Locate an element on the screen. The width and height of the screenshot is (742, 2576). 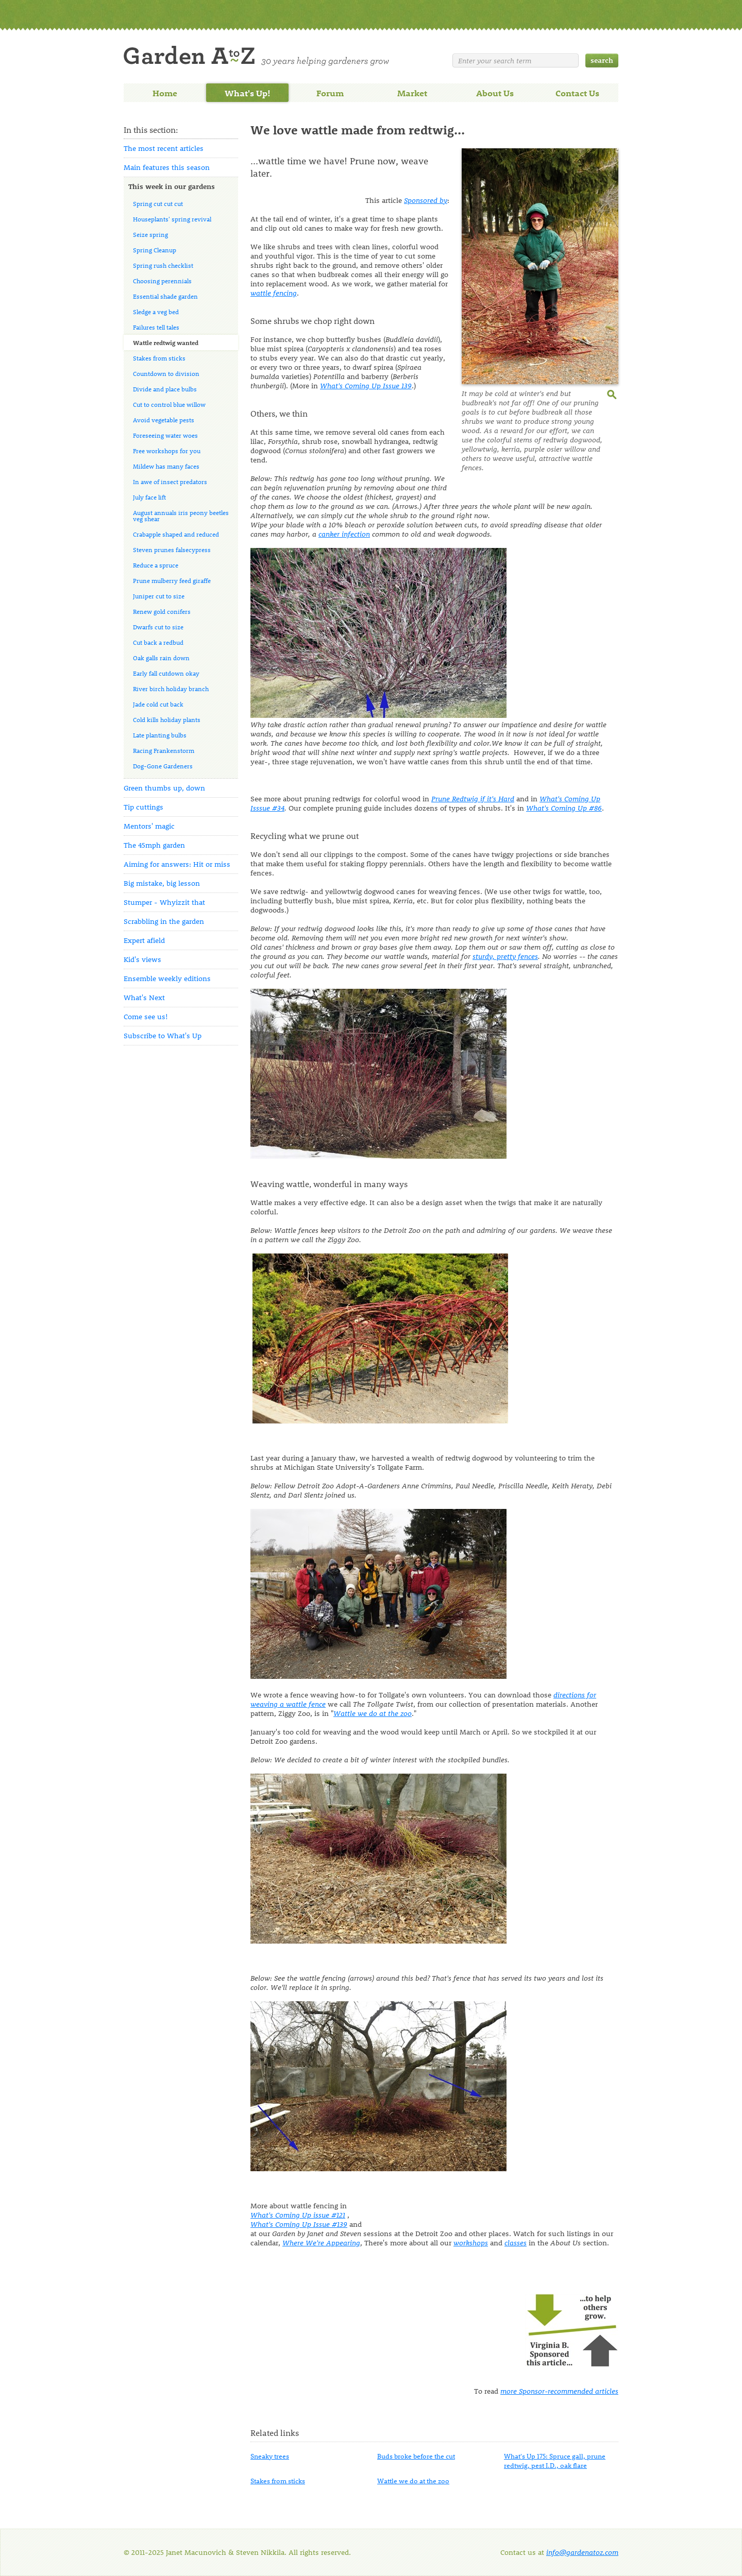
classes is located at coordinates (515, 2242).